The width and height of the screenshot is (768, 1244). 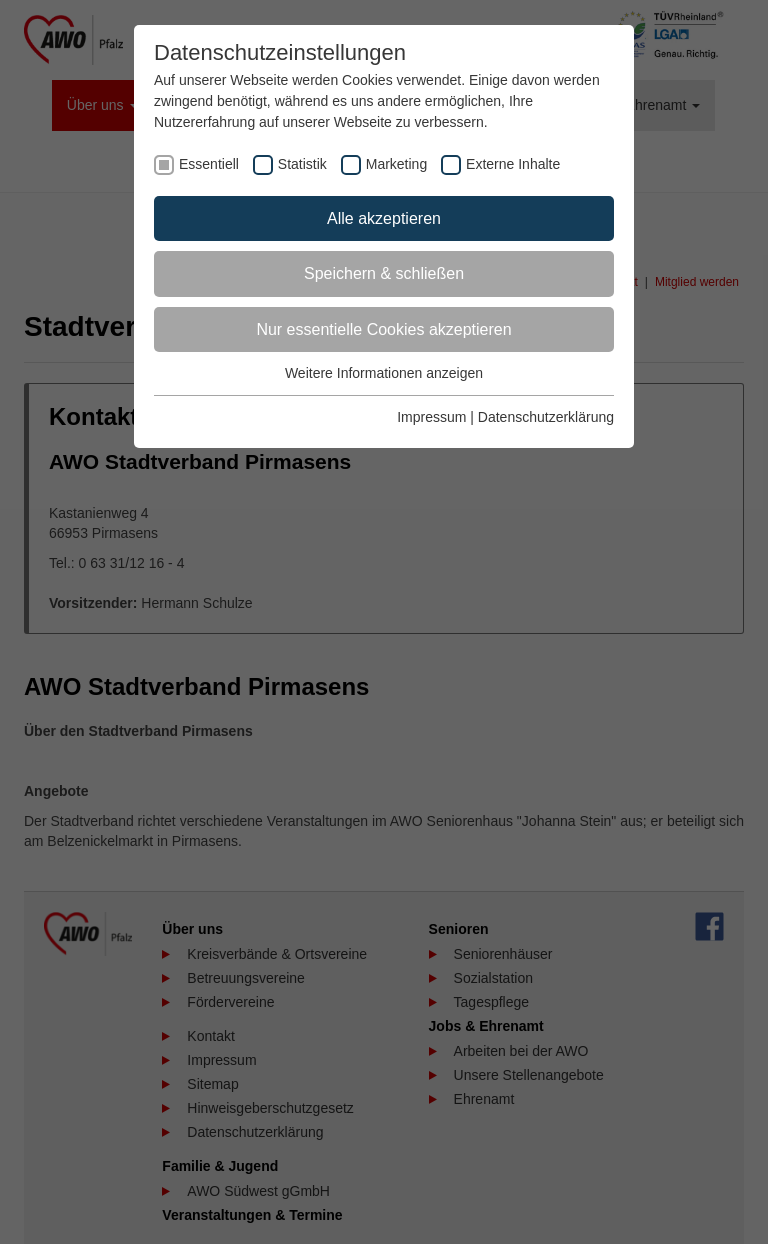 I want to click on Speichern & schließen, so click(x=384, y=273).